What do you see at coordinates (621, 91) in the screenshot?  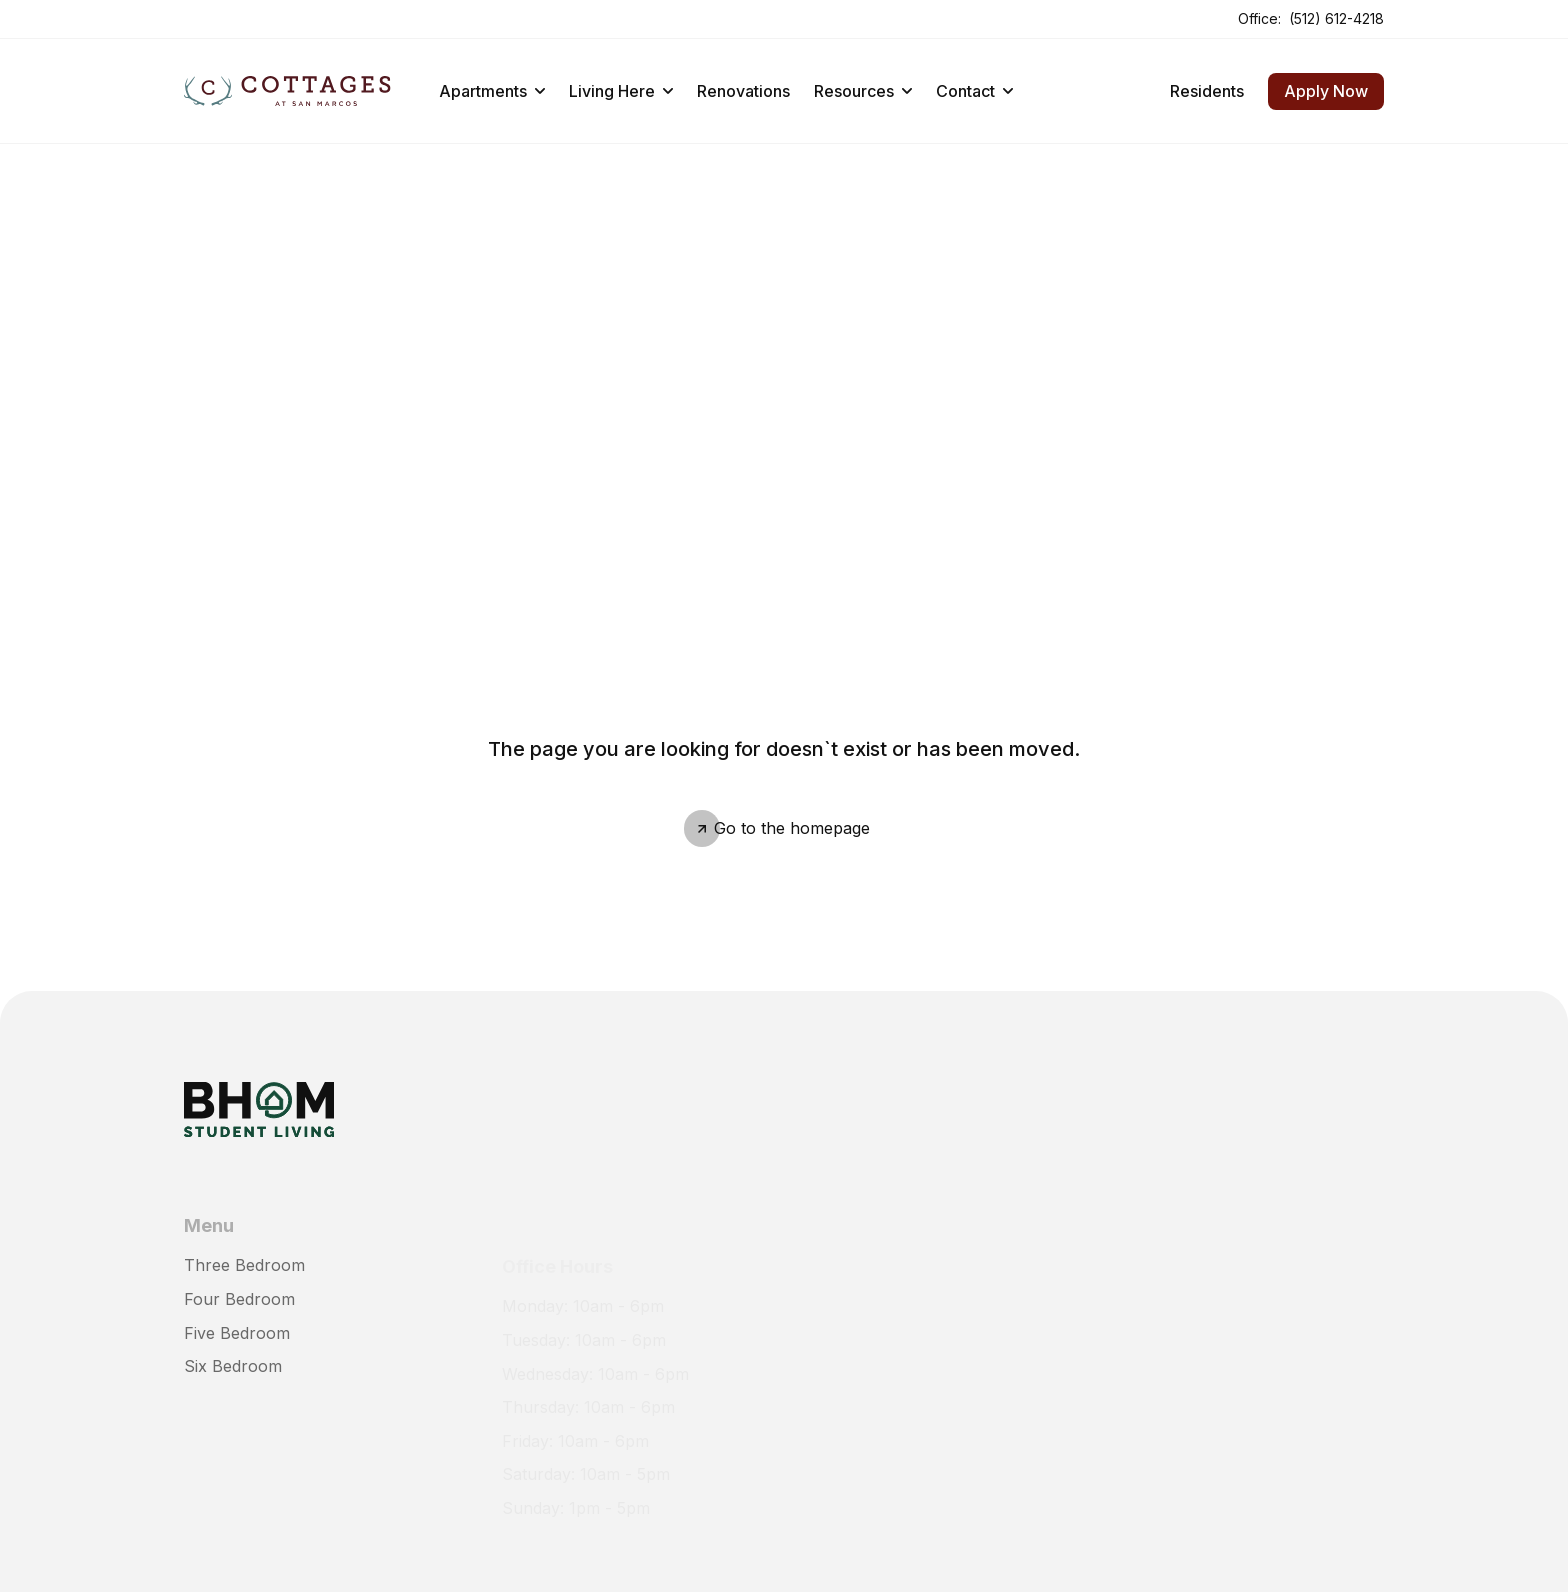 I see `Living Here` at bounding box center [621, 91].